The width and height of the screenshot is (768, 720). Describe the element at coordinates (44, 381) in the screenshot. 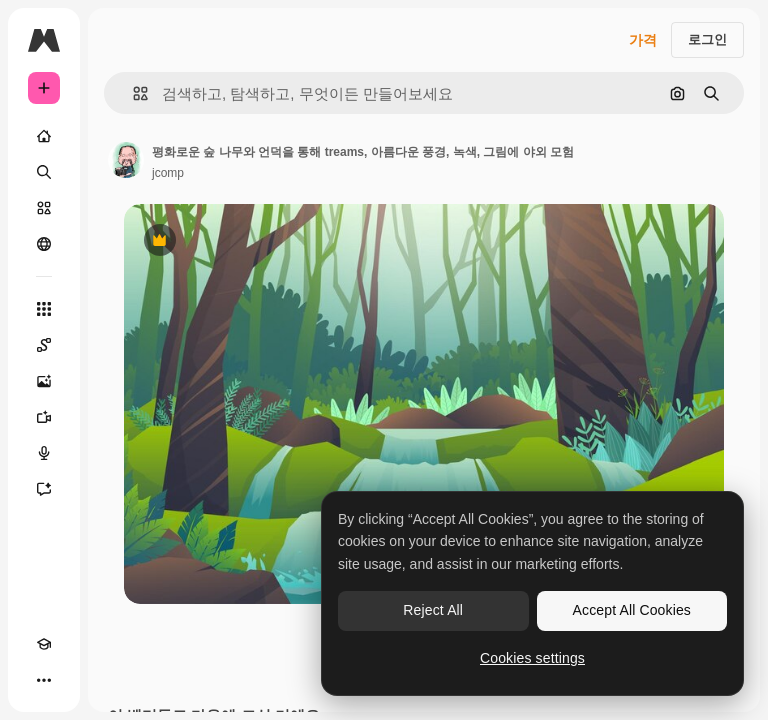

I see `[AI 이미지 생성기]` at that location.